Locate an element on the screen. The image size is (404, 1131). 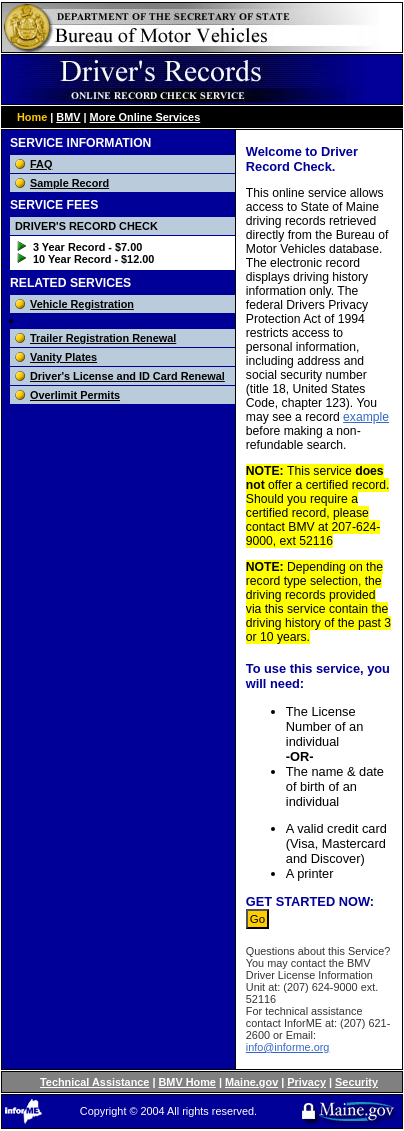
info@informe.org is located at coordinates (288, 1047).